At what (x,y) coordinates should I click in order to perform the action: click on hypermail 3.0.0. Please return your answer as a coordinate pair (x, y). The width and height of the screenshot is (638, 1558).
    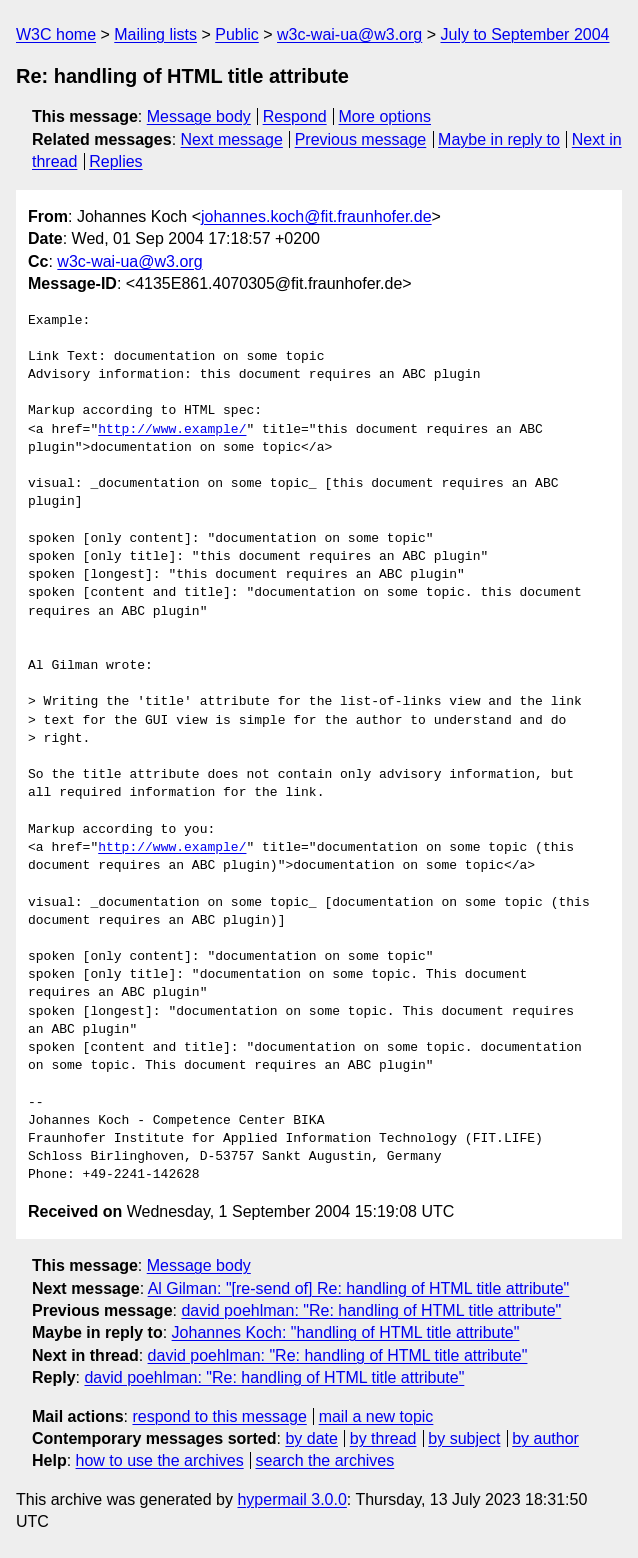
    Looking at the image, I should click on (291, 1499).